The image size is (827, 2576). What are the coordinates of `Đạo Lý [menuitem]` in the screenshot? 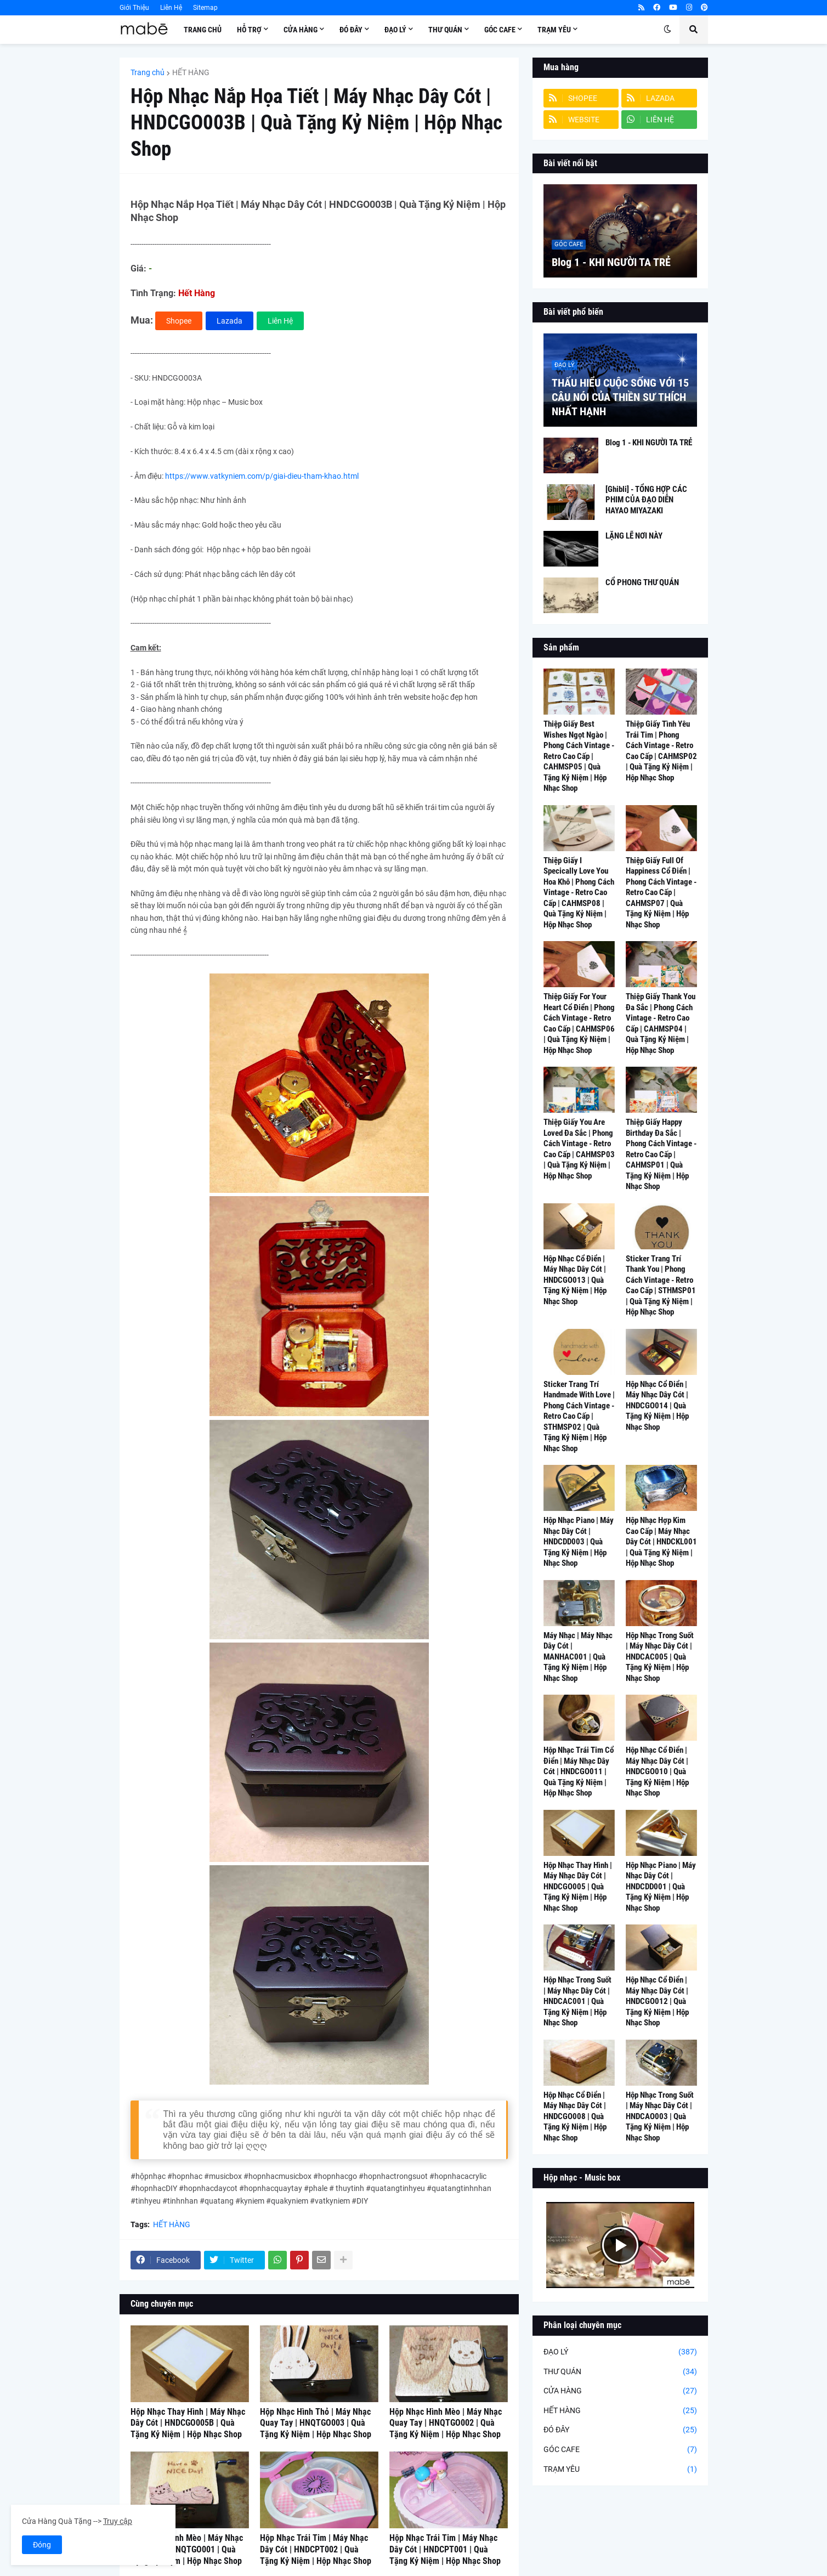 It's located at (395, 29).